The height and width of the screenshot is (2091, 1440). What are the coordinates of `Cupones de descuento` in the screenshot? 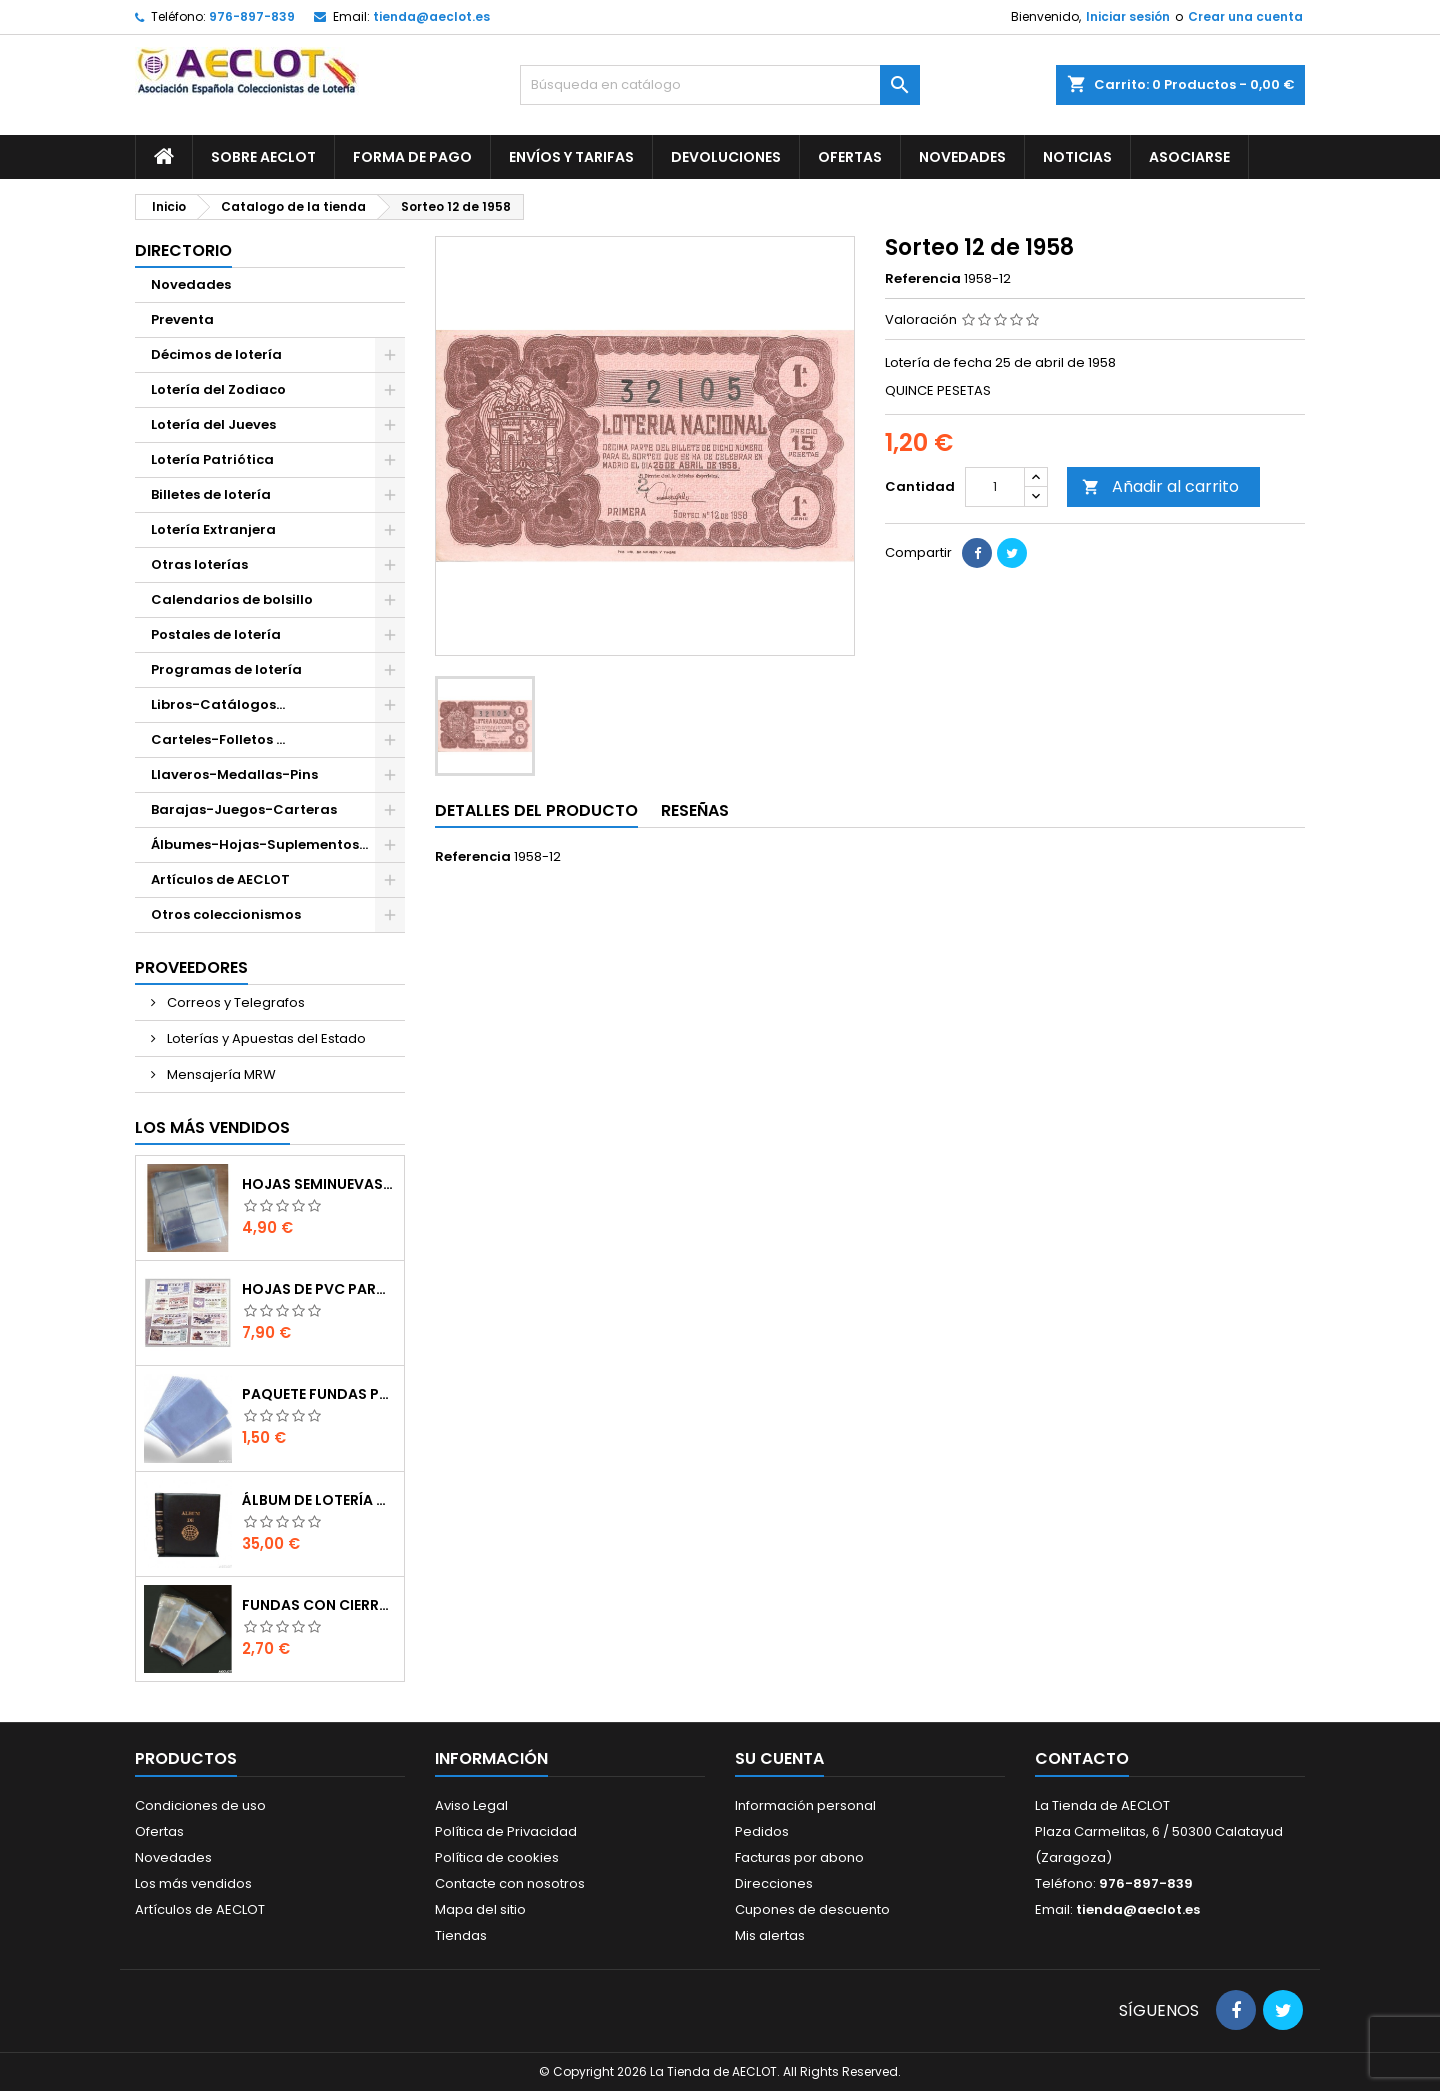 It's located at (812, 1909).